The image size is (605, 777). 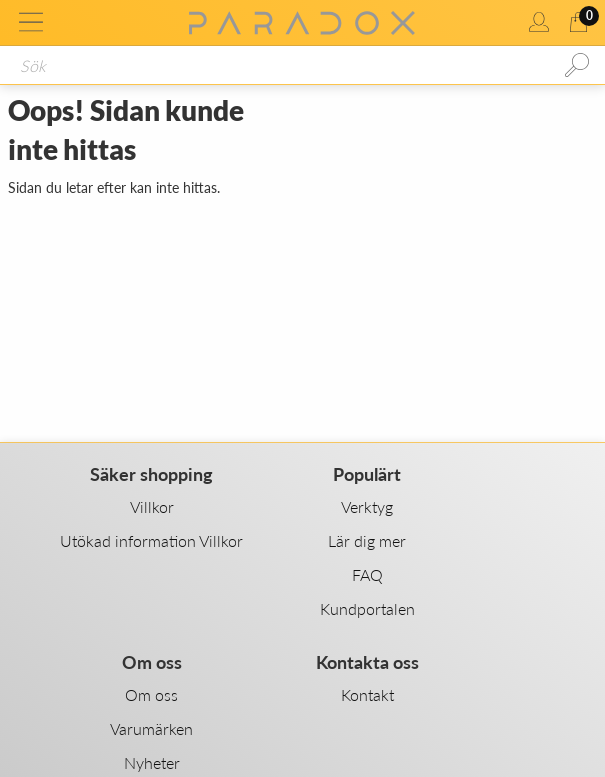 What do you see at coordinates (151, 540) in the screenshot?
I see `Utökad information Villkor` at bounding box center [151, 540].